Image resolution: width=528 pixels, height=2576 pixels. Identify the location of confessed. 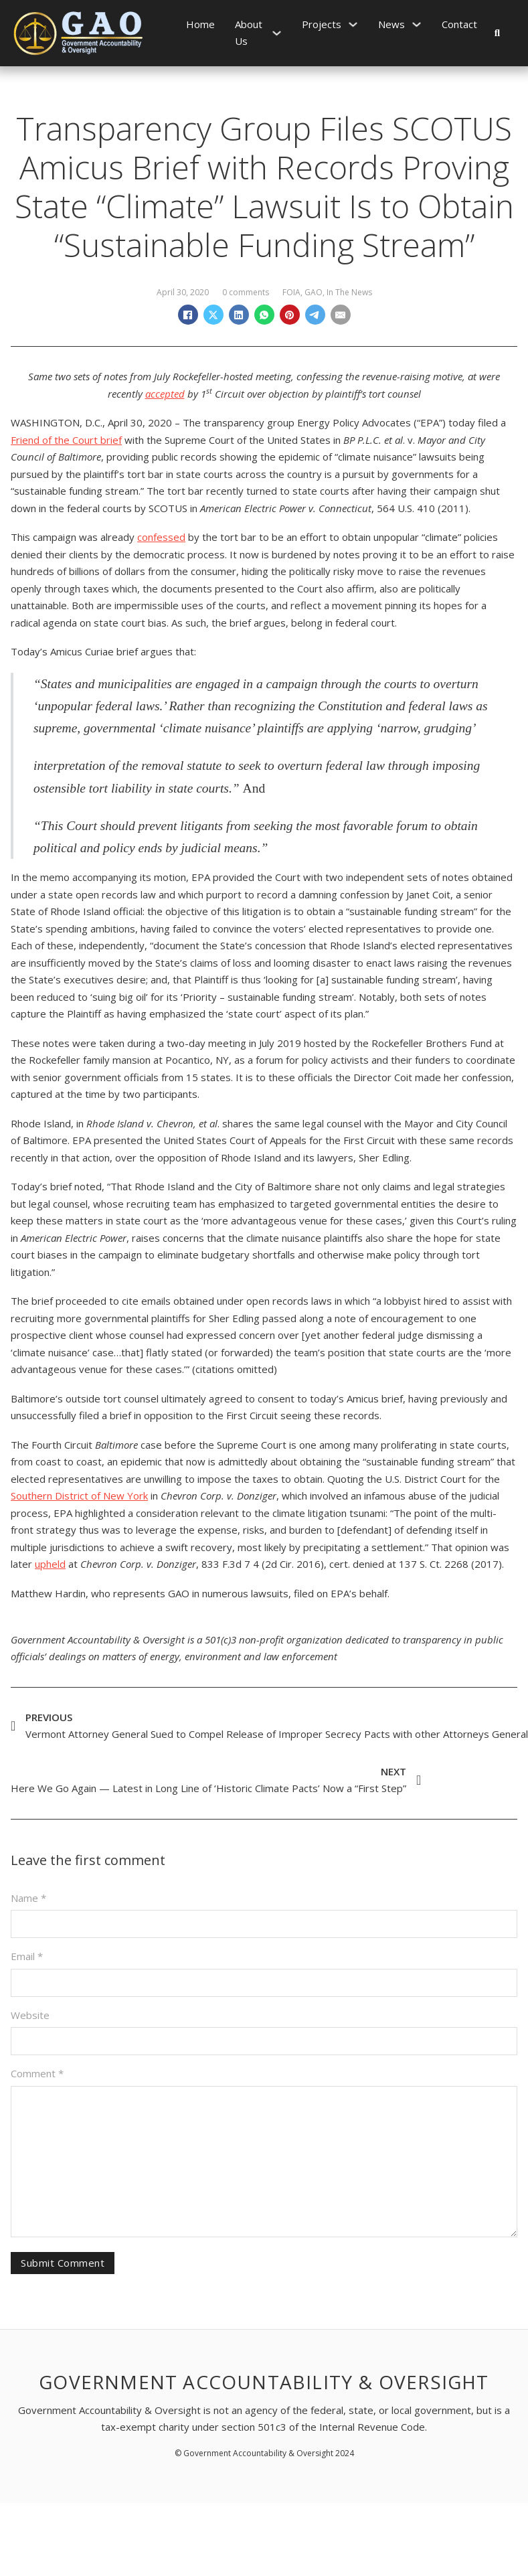
(161, 537).